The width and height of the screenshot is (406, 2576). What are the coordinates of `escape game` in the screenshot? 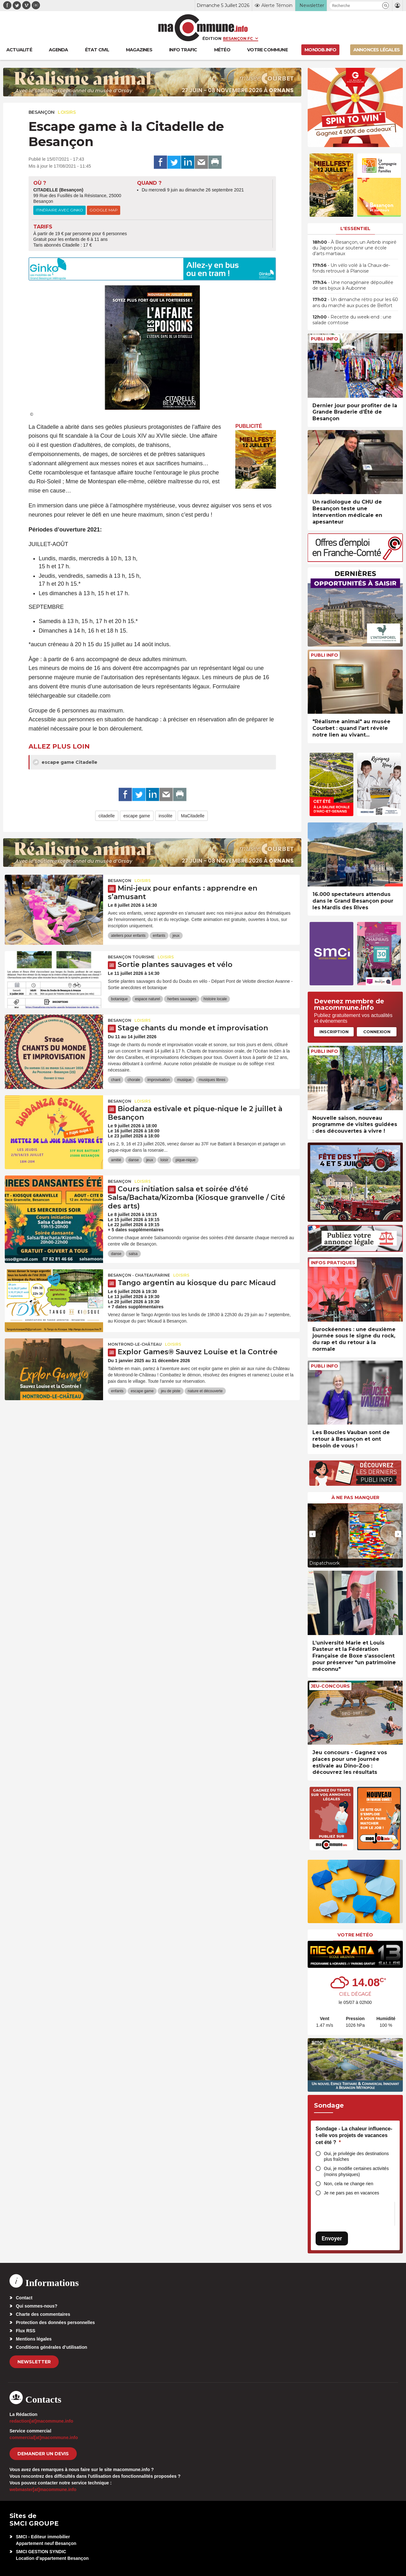 It's located at (136, 815).